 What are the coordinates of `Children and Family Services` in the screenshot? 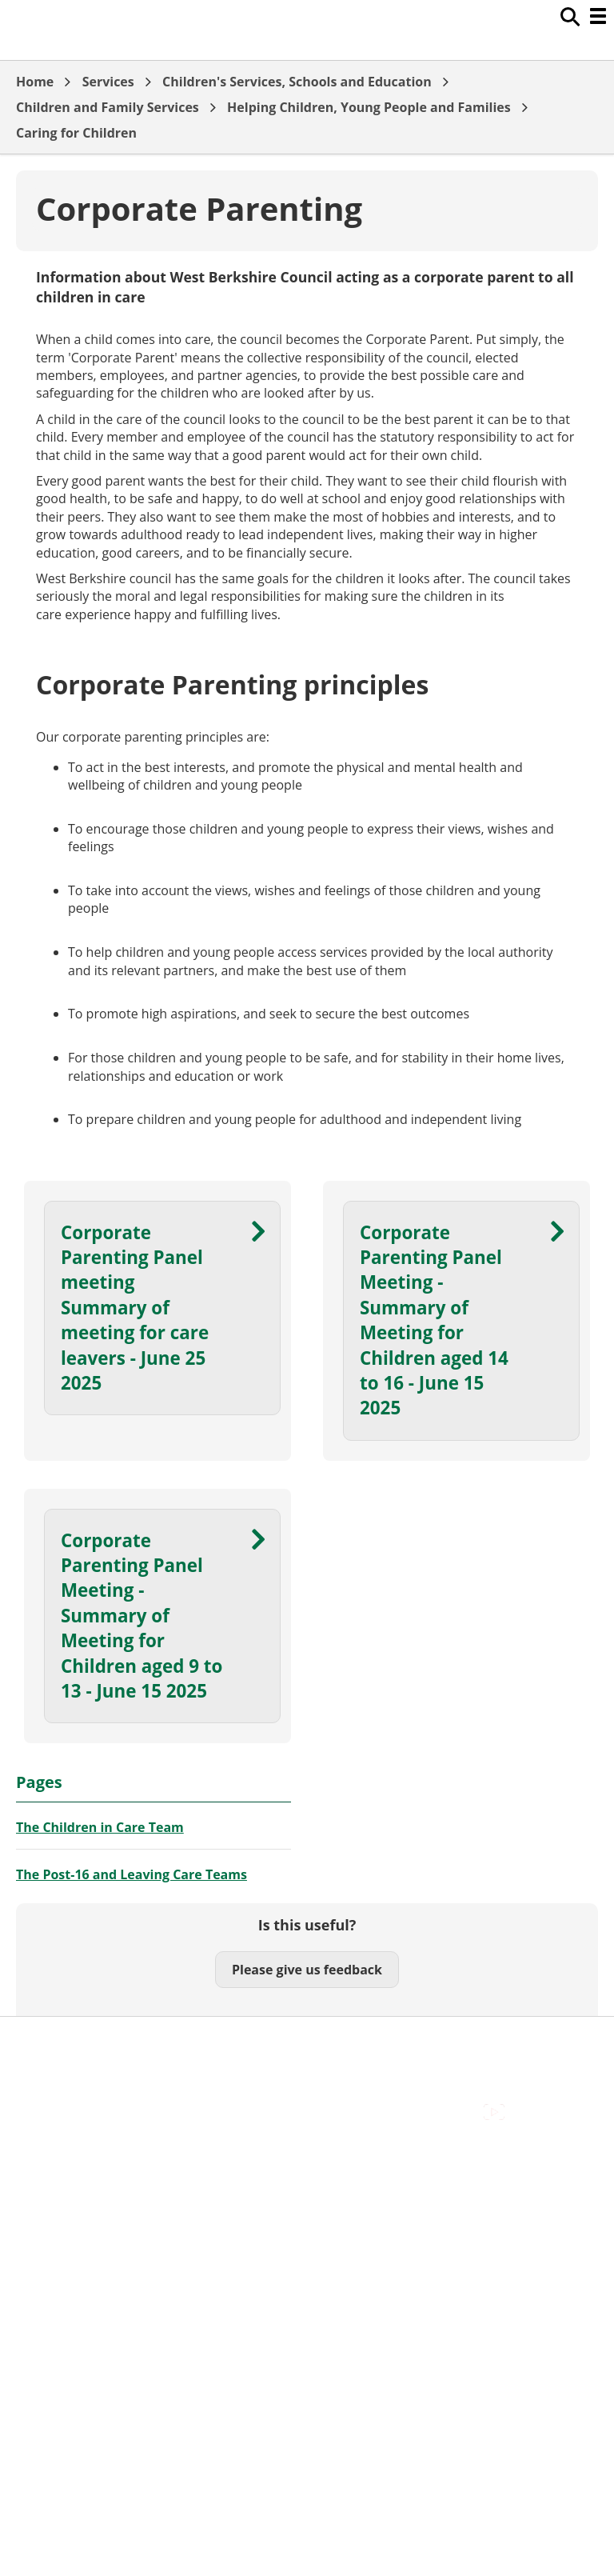 It's located at (107, 107).